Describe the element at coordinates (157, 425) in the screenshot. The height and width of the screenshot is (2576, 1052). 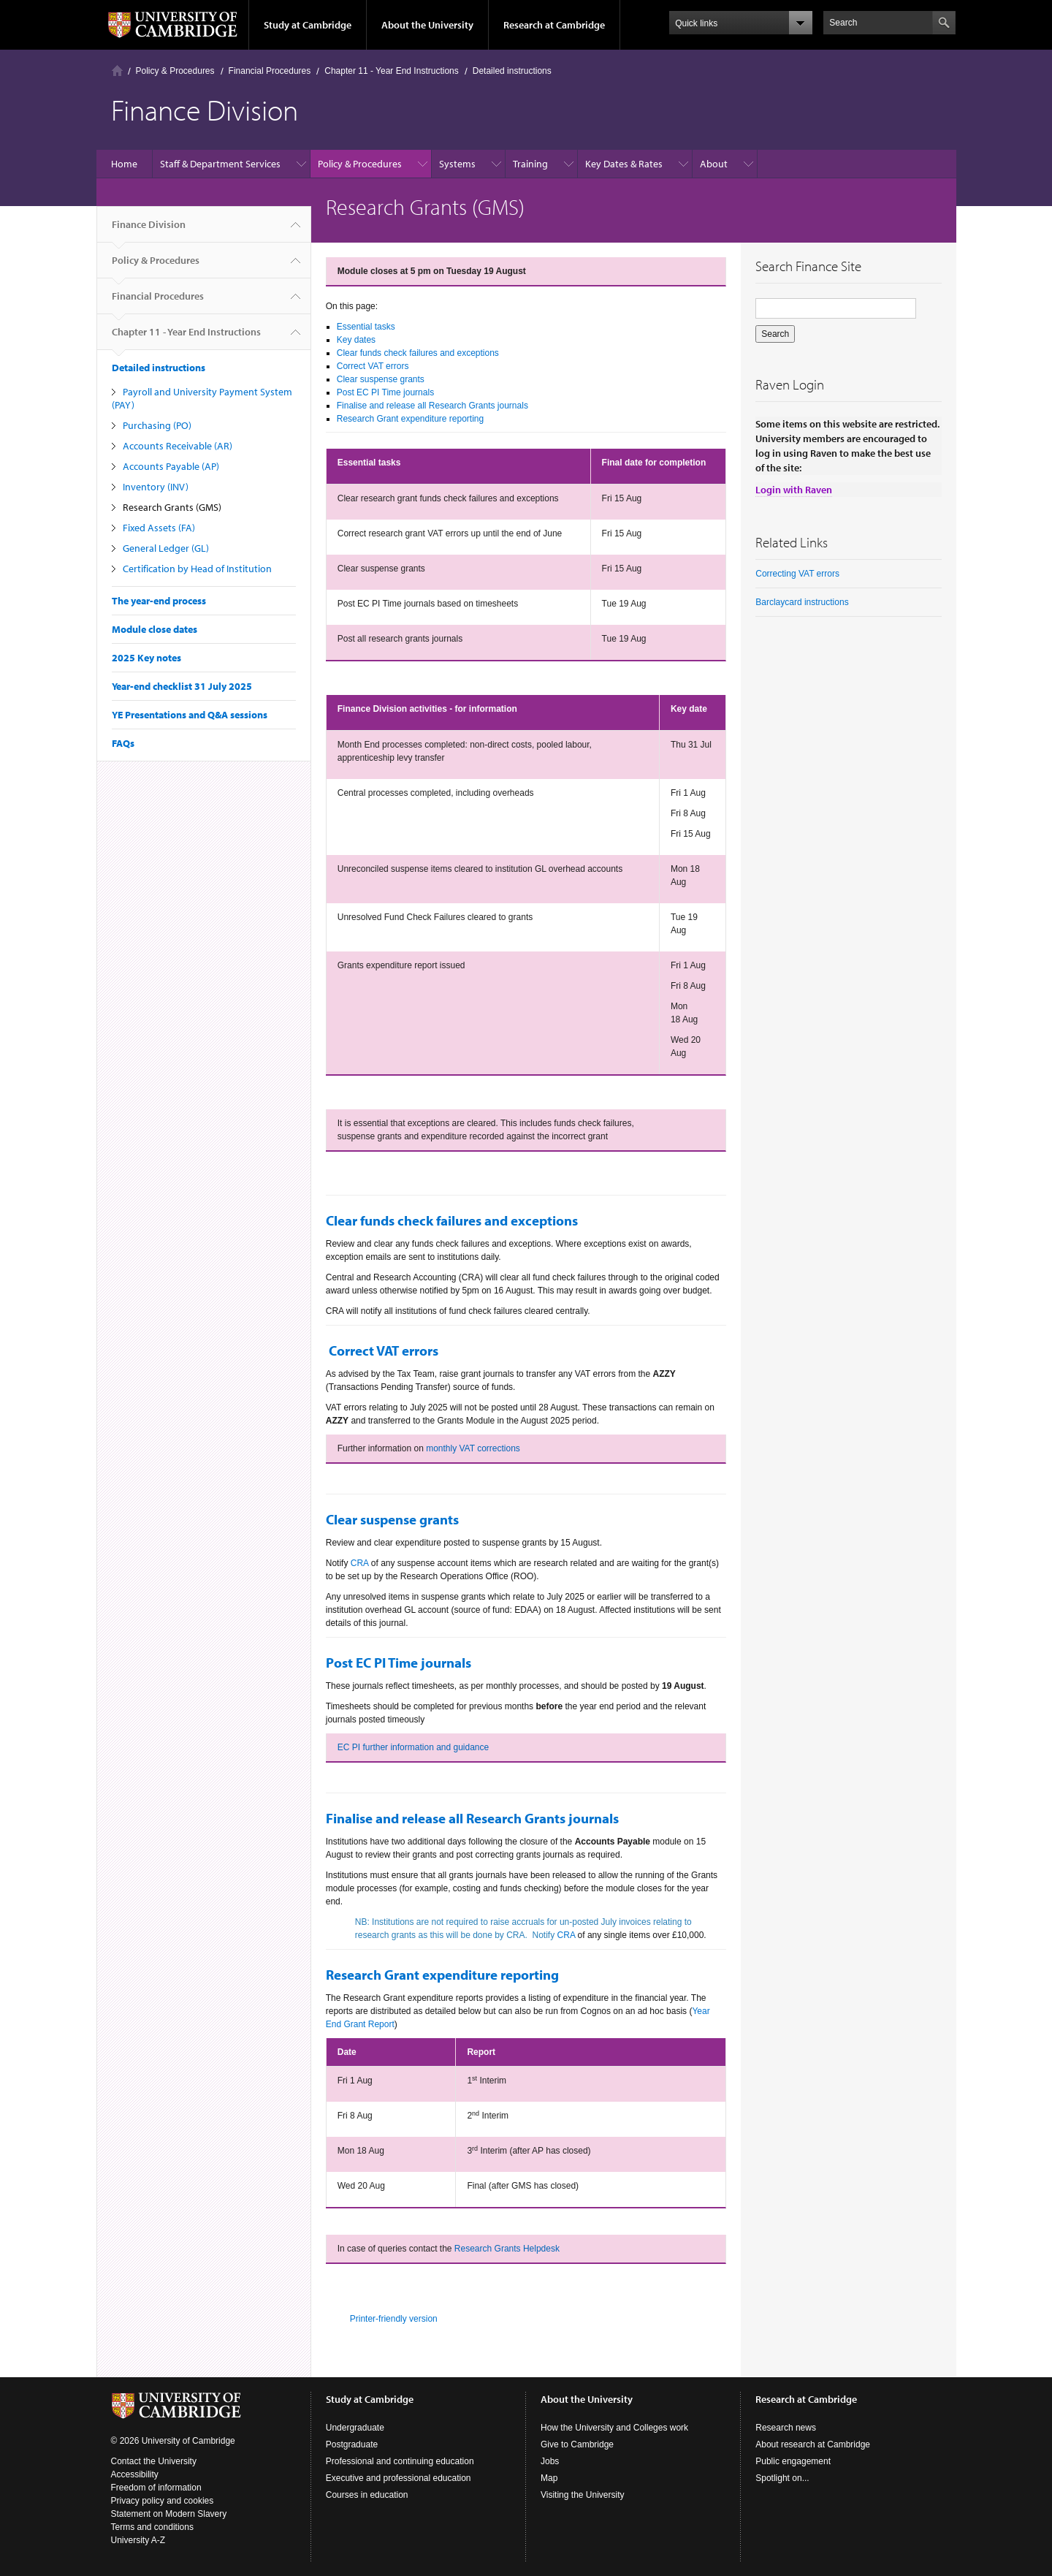
I see `Purchasing (PO)` at that location.